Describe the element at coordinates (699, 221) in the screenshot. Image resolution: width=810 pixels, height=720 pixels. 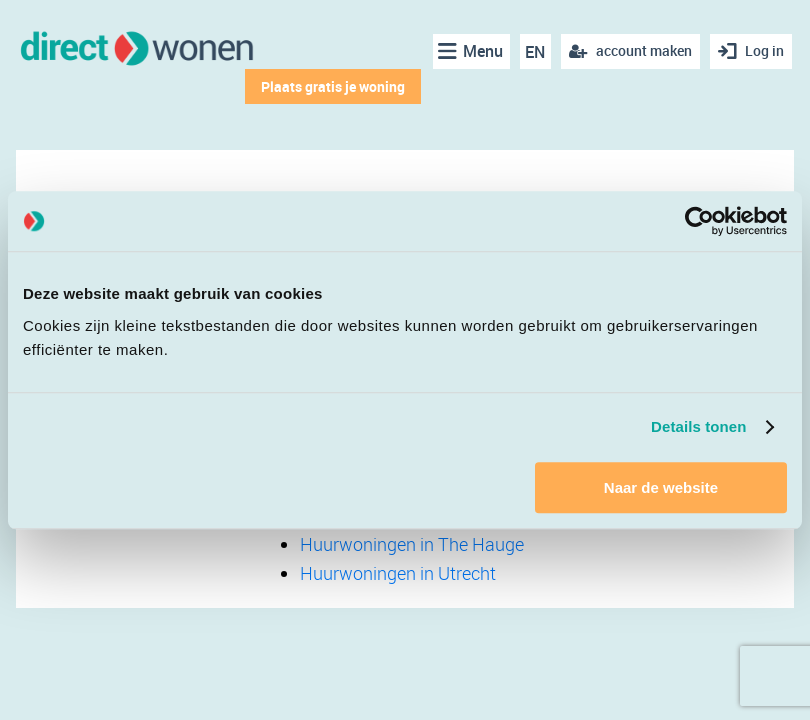
I see `[Cookiebot van Usercentrics - opent in een nieuw venster]` at that location.